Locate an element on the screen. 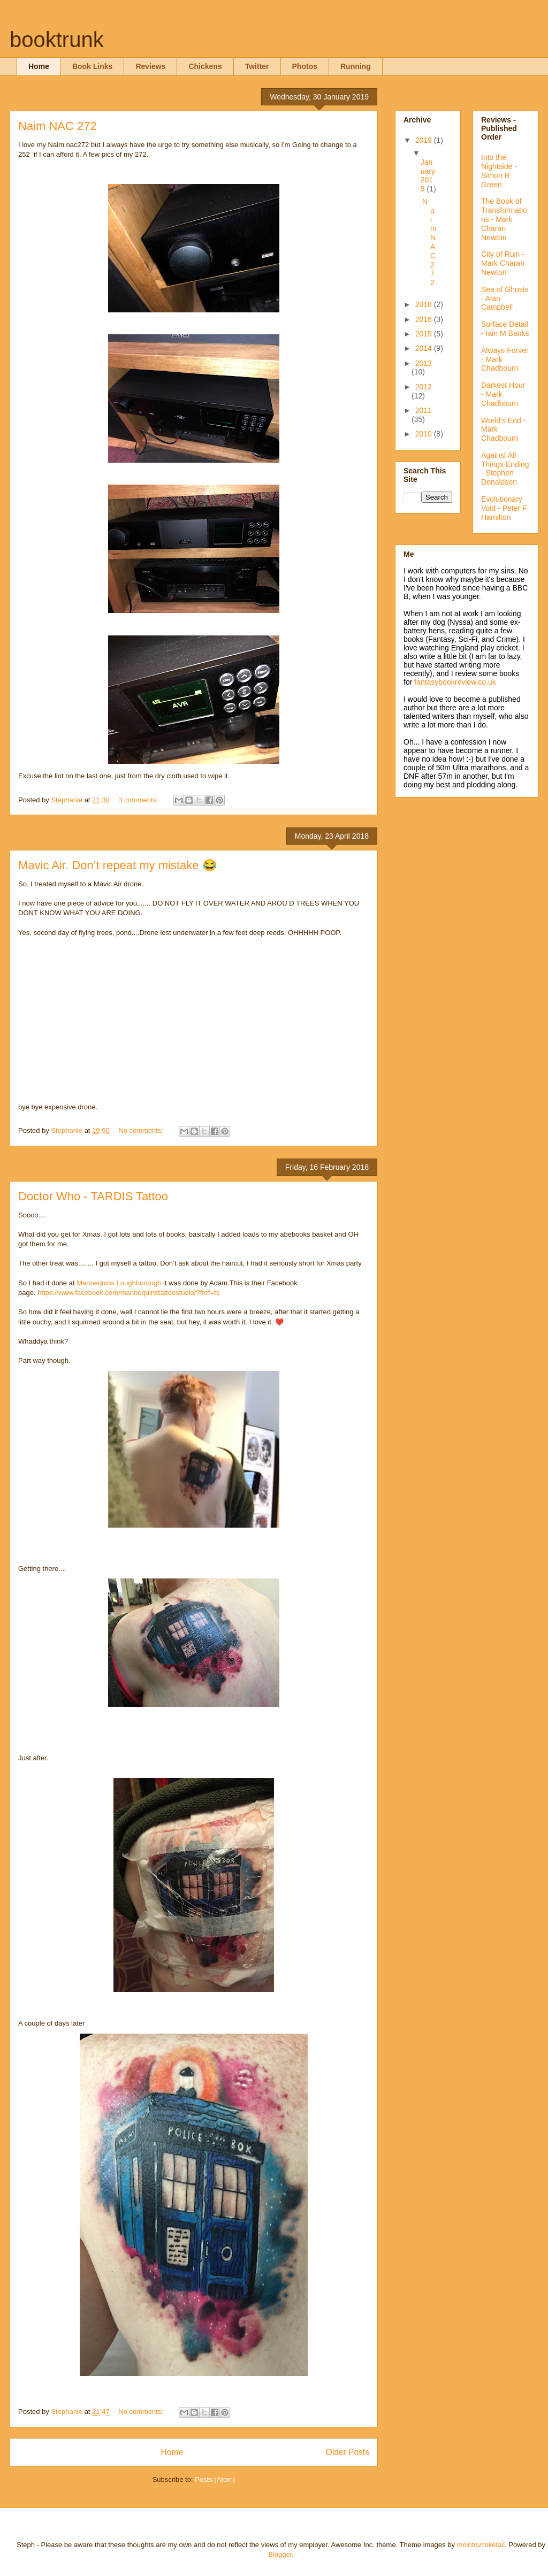 This screenshot has width=548, height=2576. City of Ruin - Mark Charan Newton is located at coordinates (502, 263).